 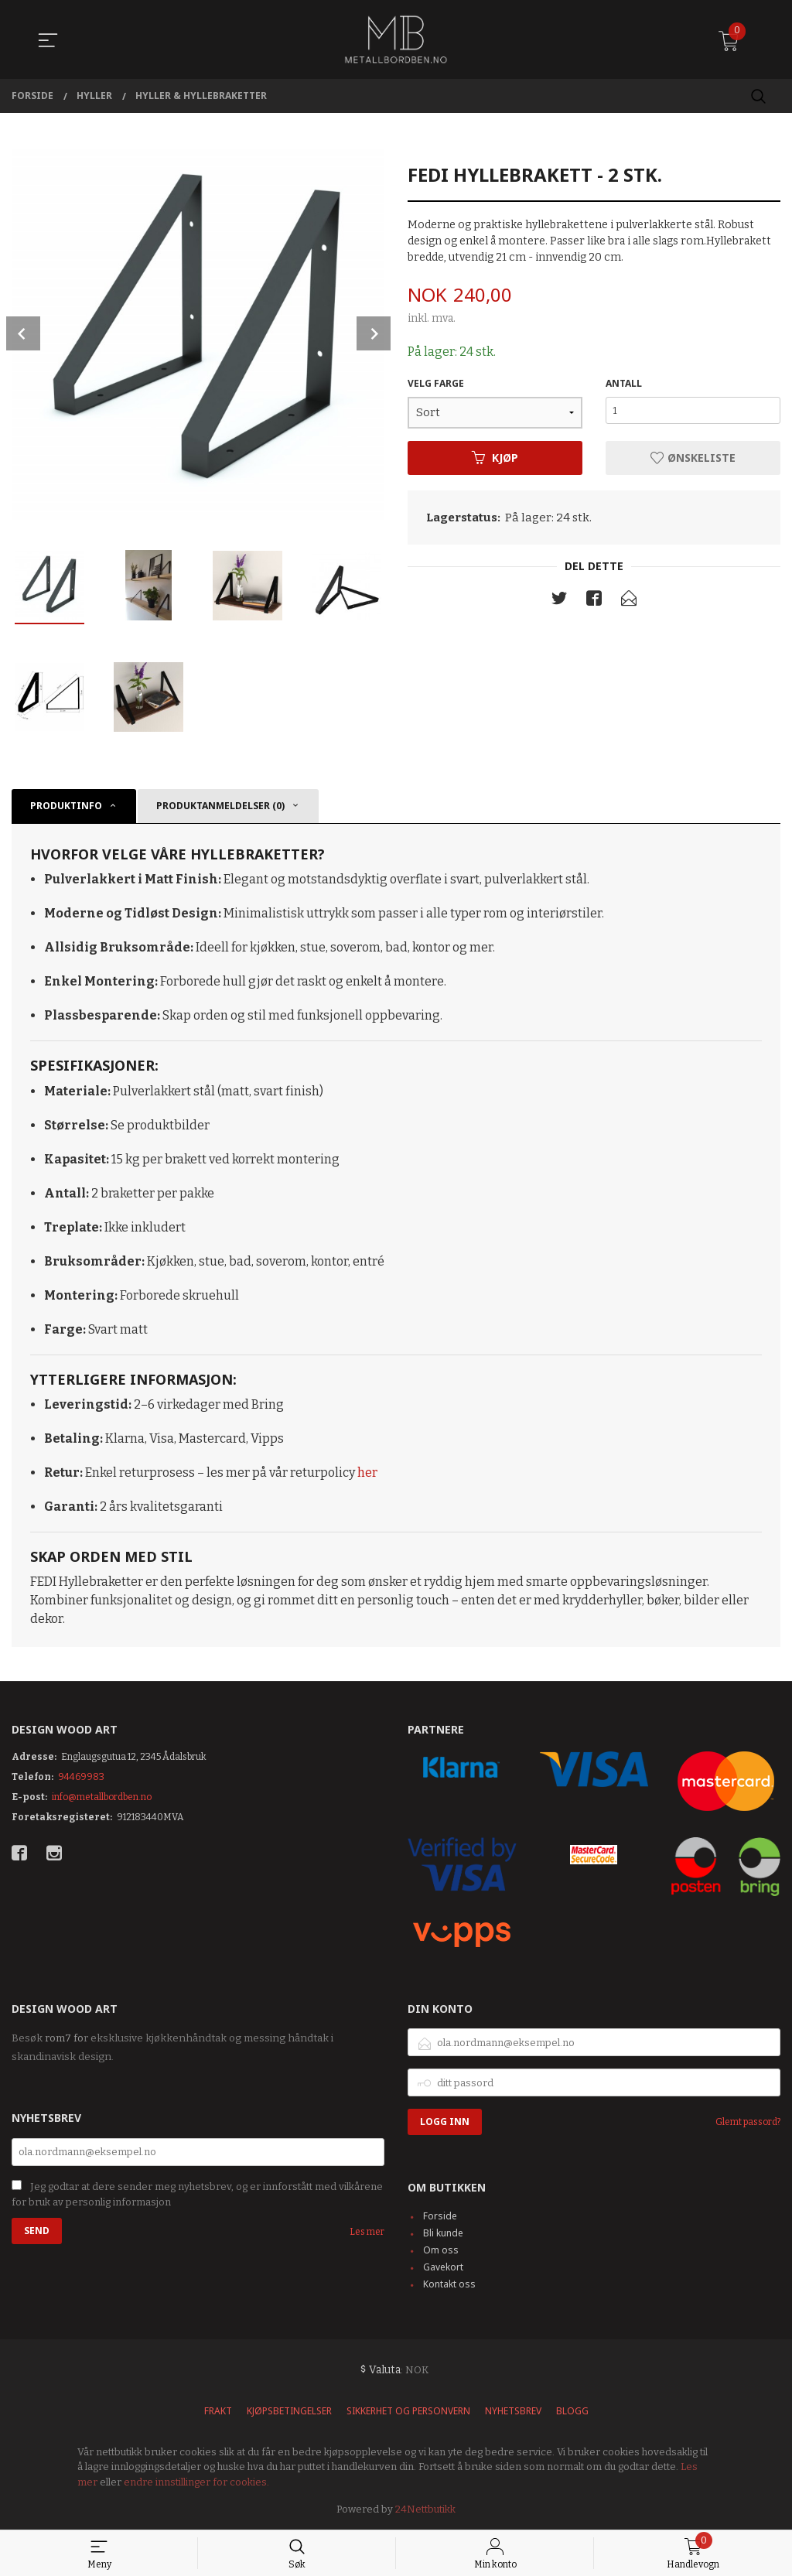 What do you see at coordinates (440, 2215) in the screenshot?
I see `Forside` at bounding box center [440, 2215].